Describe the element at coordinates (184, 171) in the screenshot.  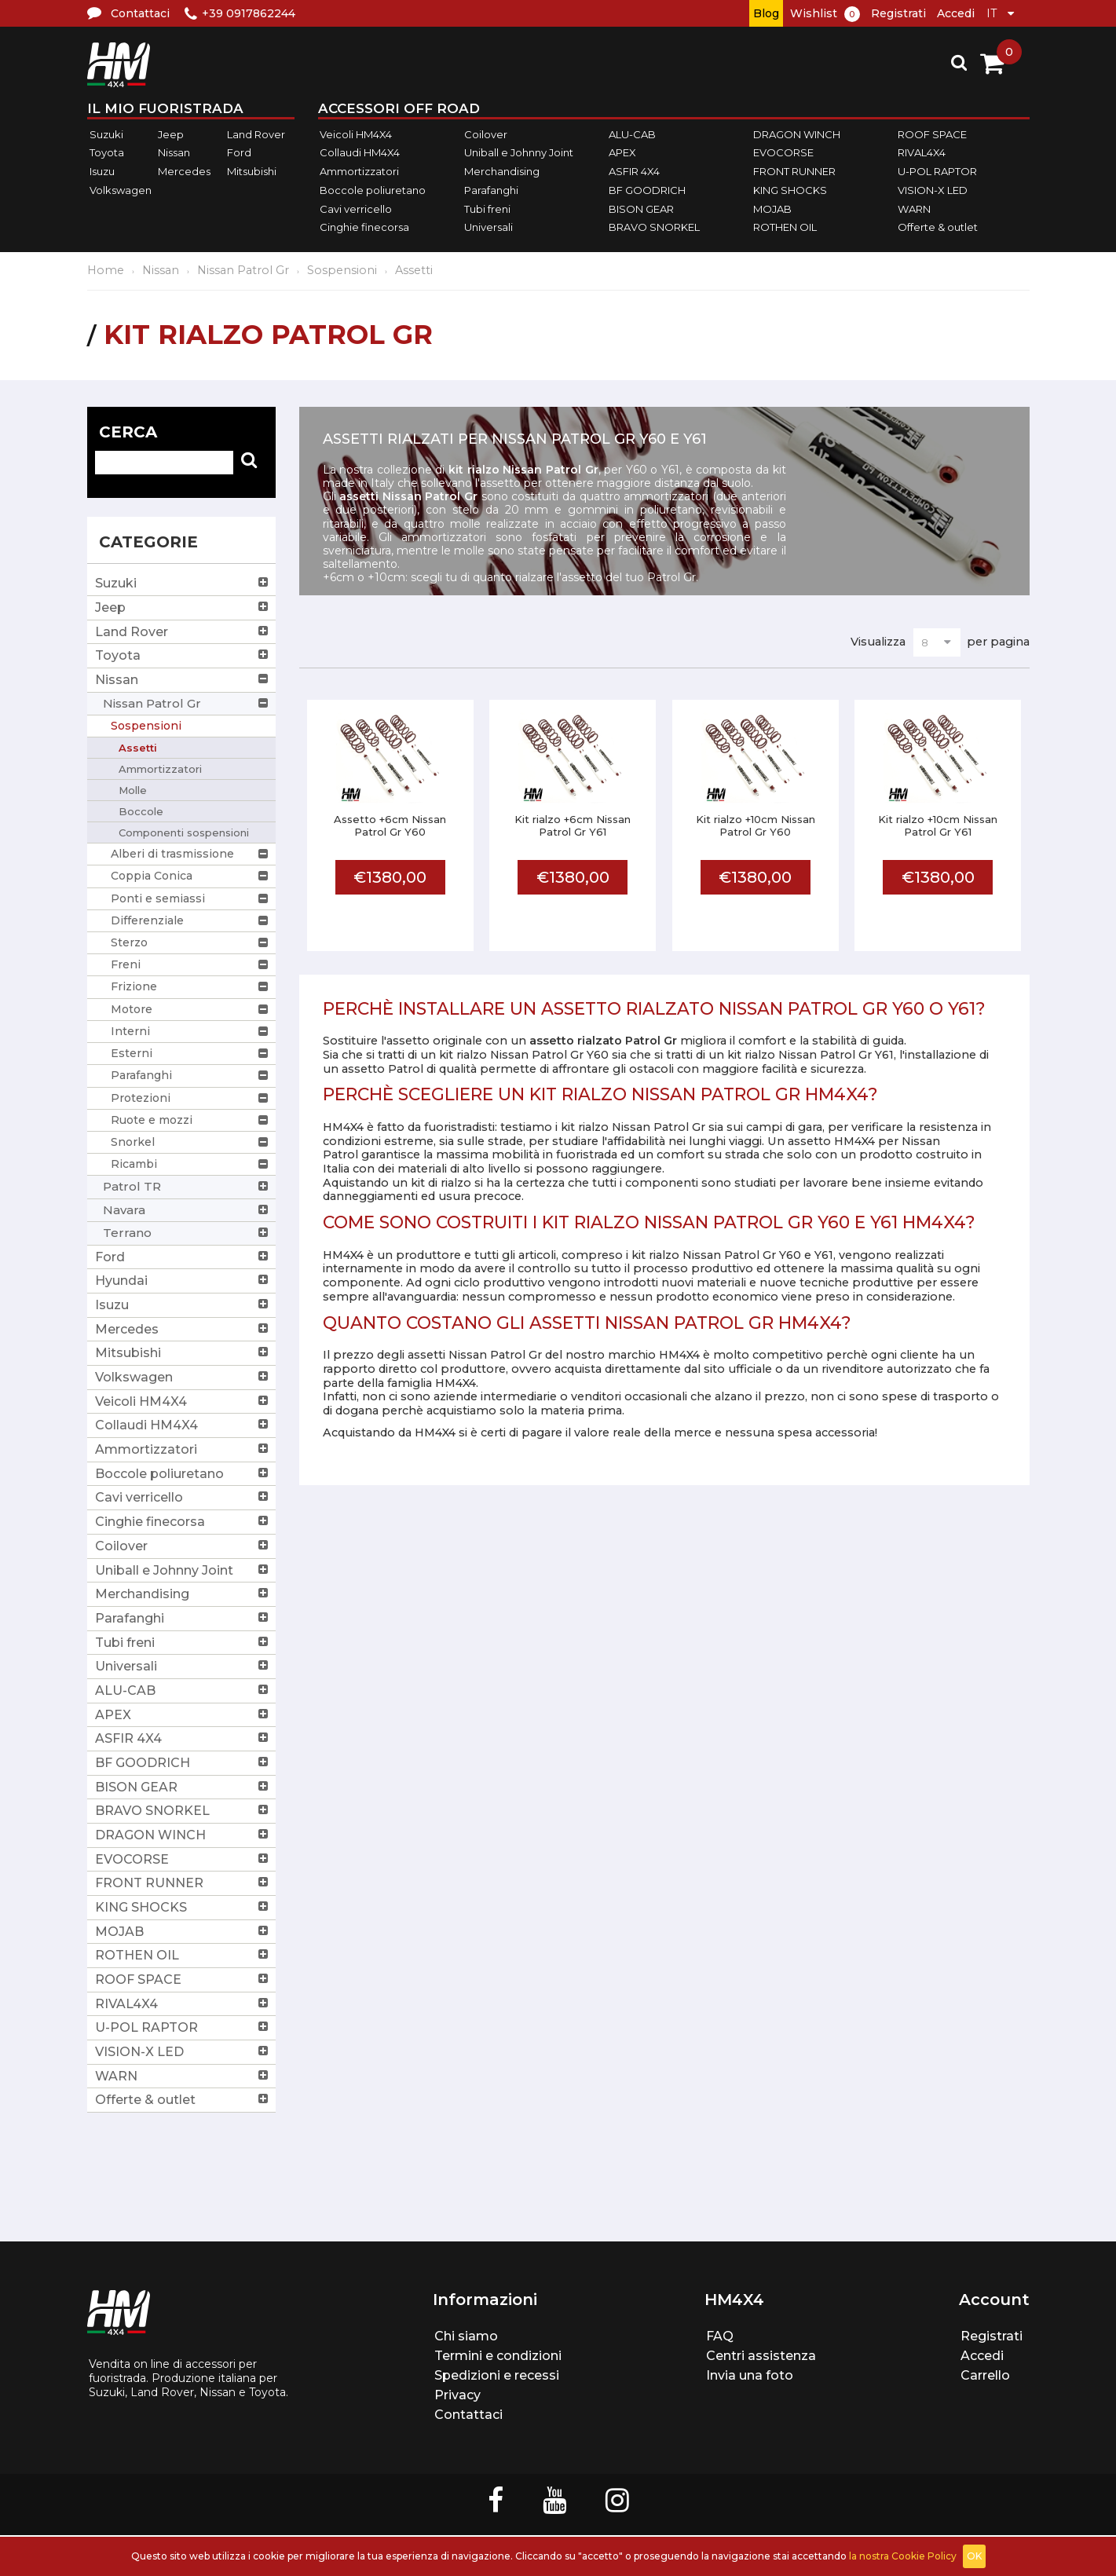
I see `Mercedes` at that location.